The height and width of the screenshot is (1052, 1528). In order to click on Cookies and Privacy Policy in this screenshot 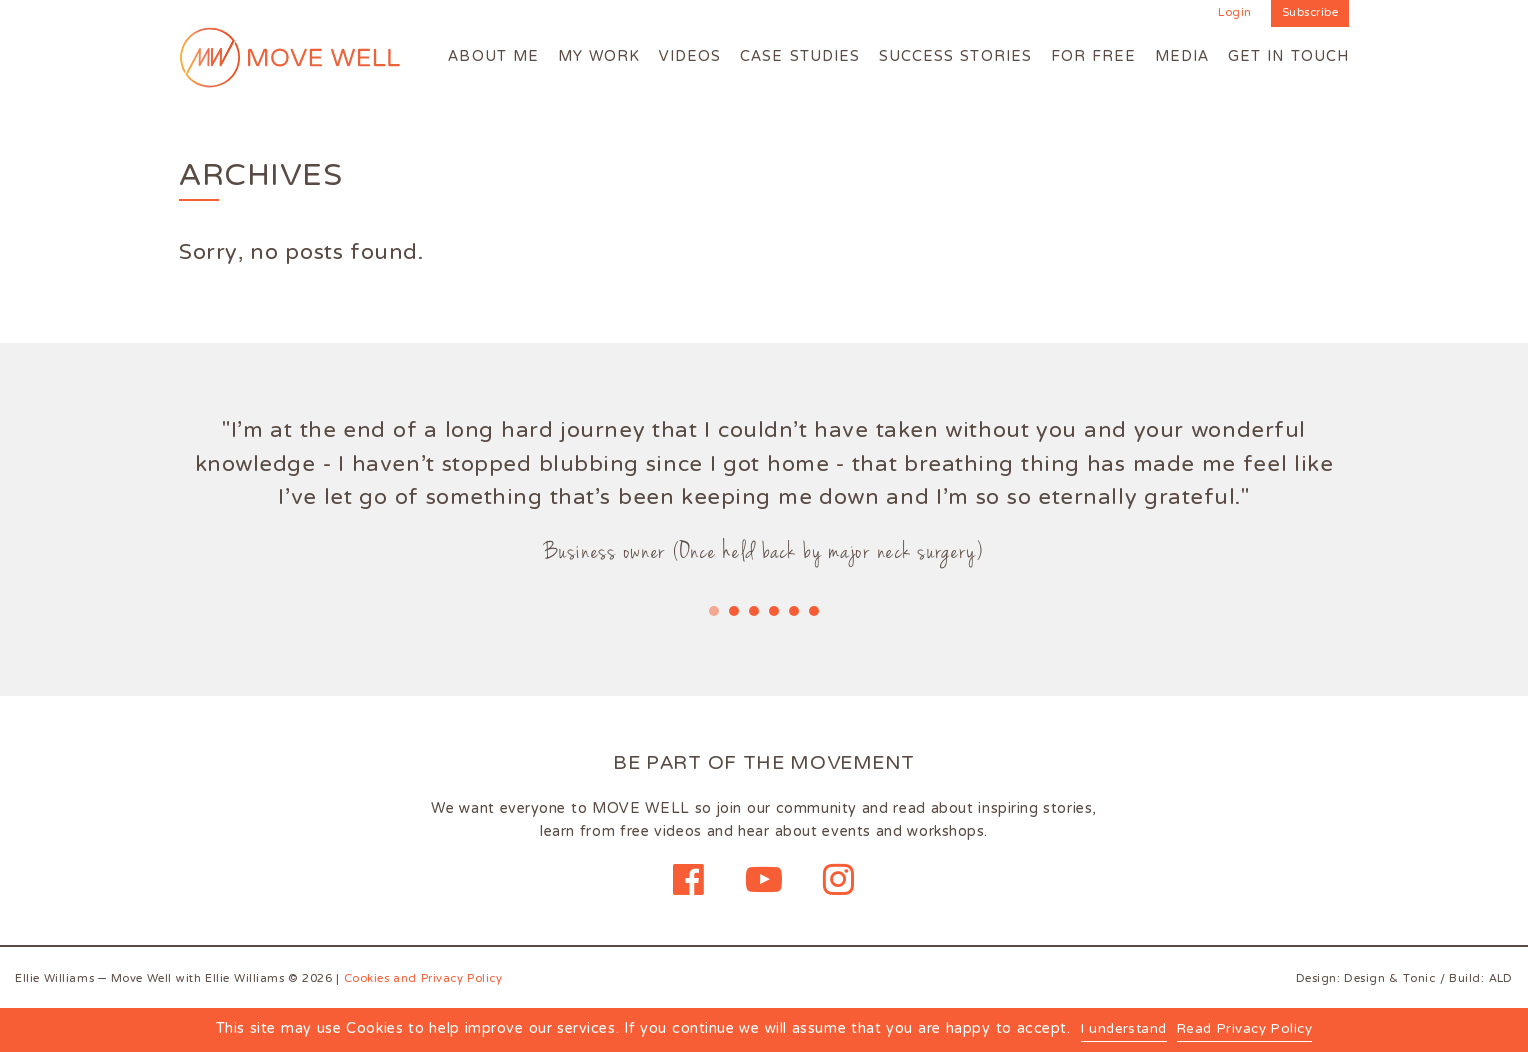, I will do `click(424, 979)`.